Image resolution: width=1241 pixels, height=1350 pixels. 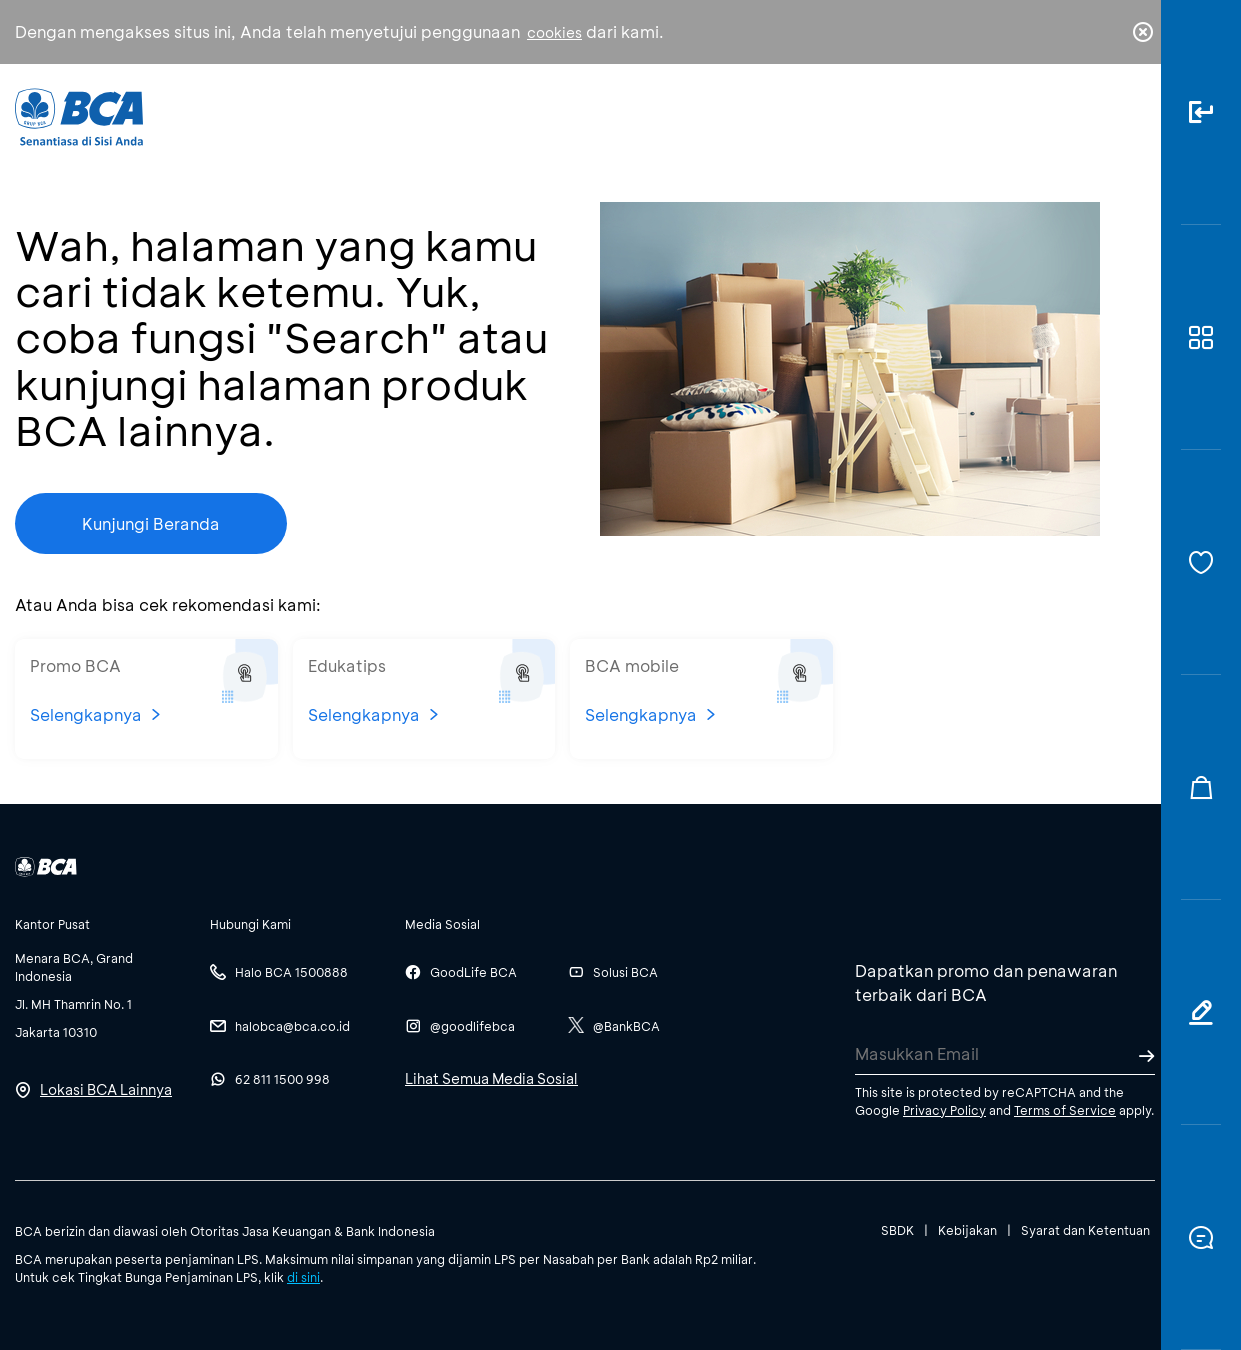 What do you see at coordinates (944, 1110) in the screenshot?
I see `Privacy Policy` at bounding box center [944, 1110].